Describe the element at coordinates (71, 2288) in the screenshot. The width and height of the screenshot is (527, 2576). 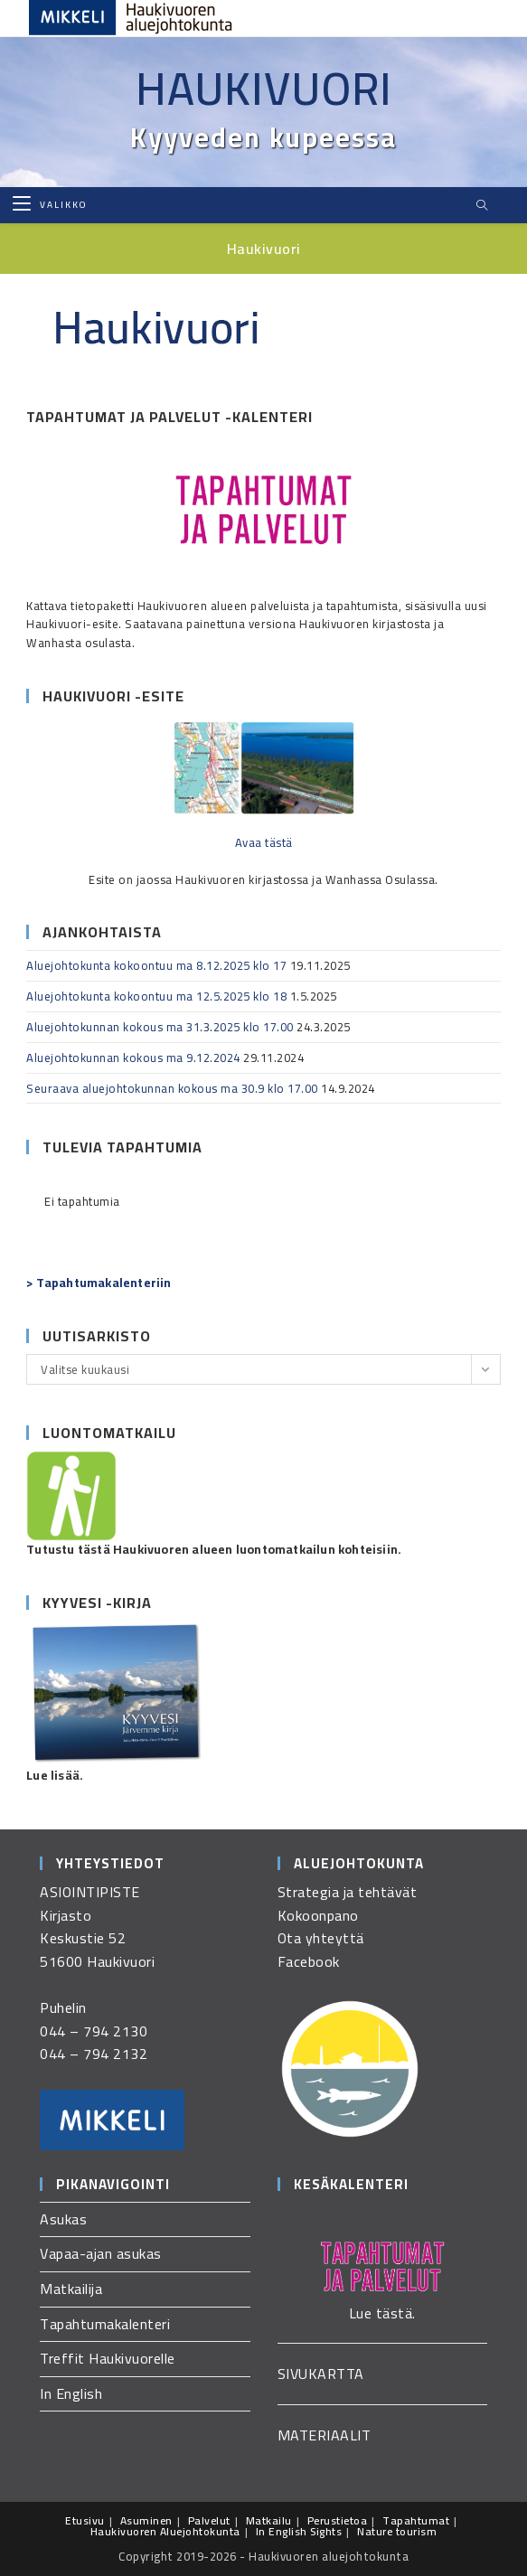
I see `Matkailija` at that location.